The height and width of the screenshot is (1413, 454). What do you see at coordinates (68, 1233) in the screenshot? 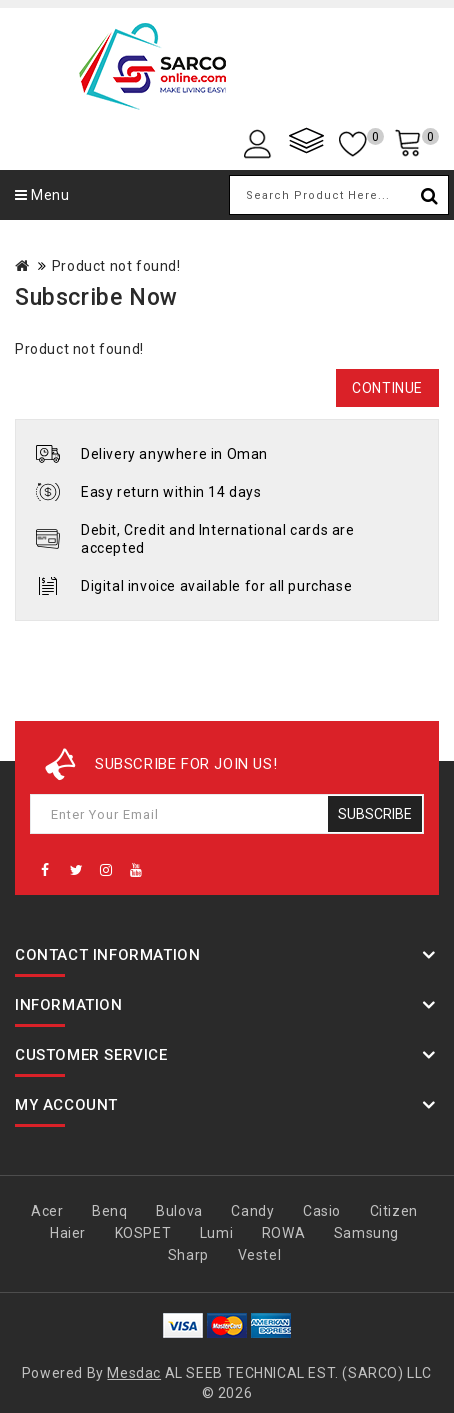
I see `Haier` at bounding box center [68, 1233].